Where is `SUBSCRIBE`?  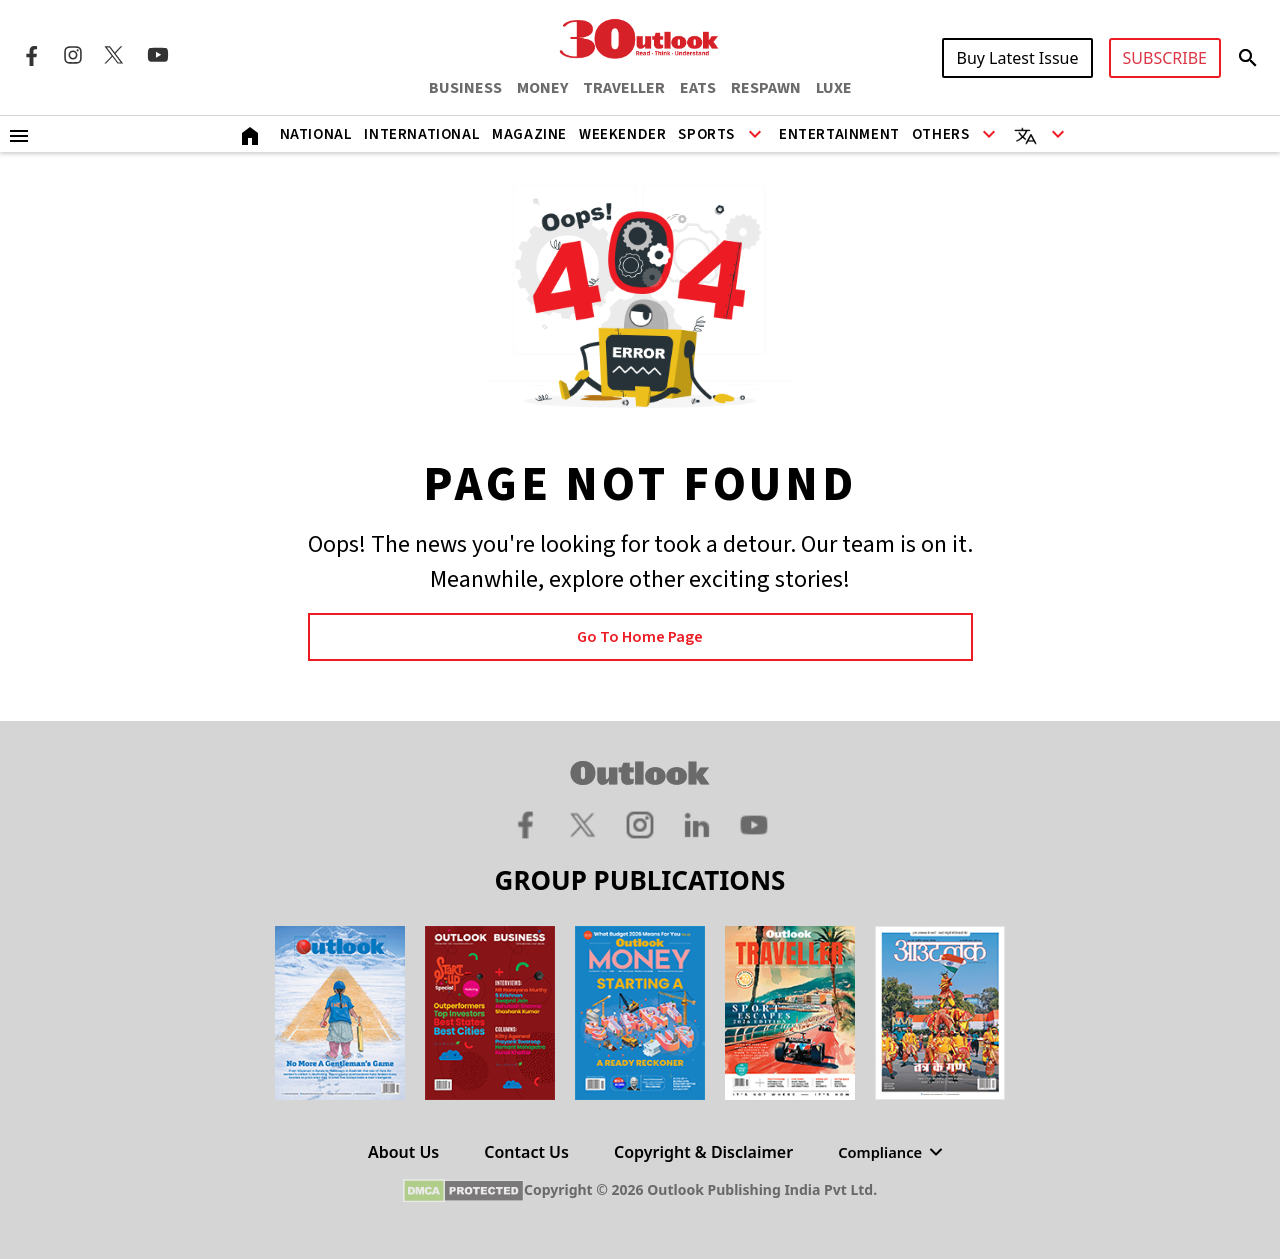
SUBSCRIBE is located at coordinates (1165, 58).